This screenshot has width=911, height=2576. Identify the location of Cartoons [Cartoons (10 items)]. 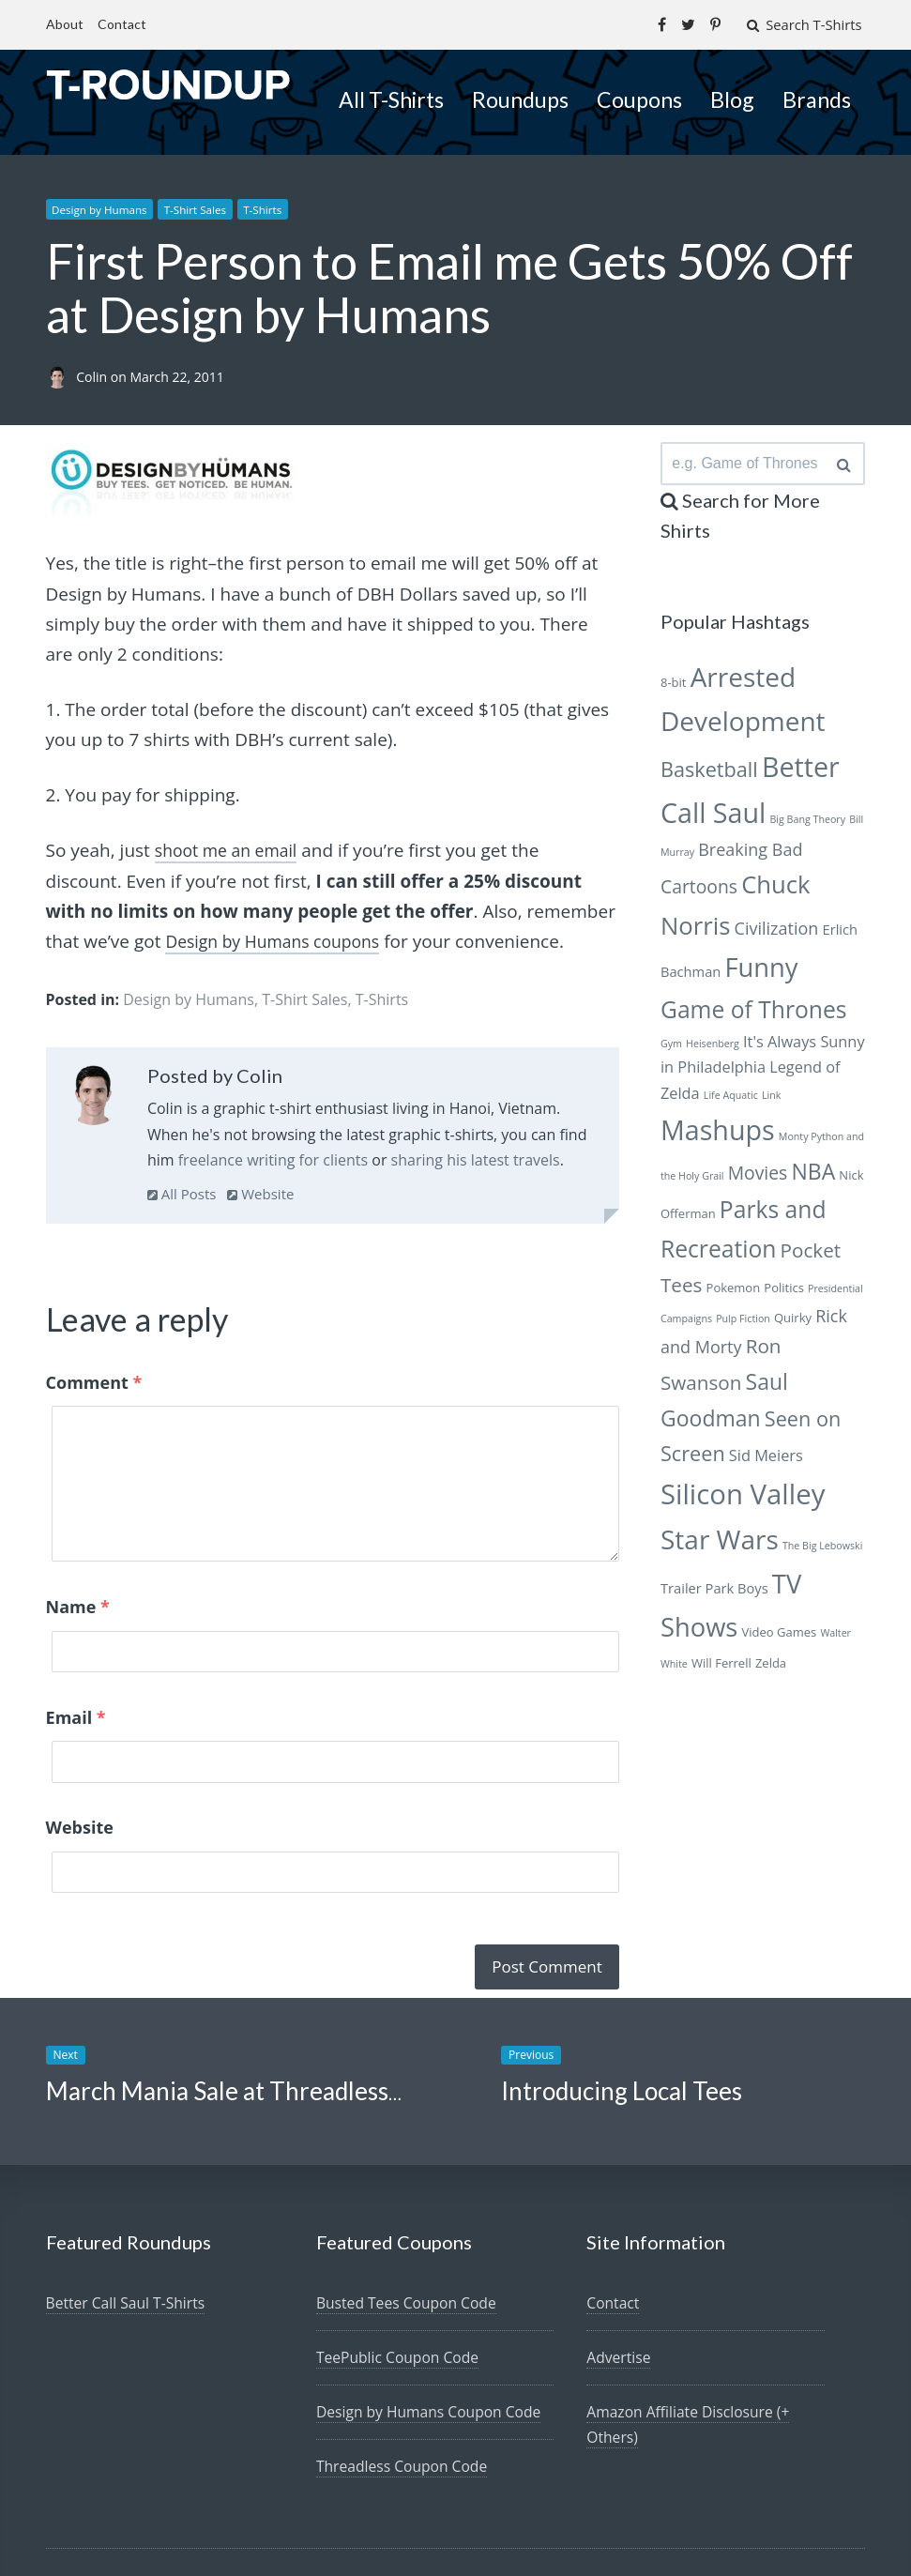
(698, 891).